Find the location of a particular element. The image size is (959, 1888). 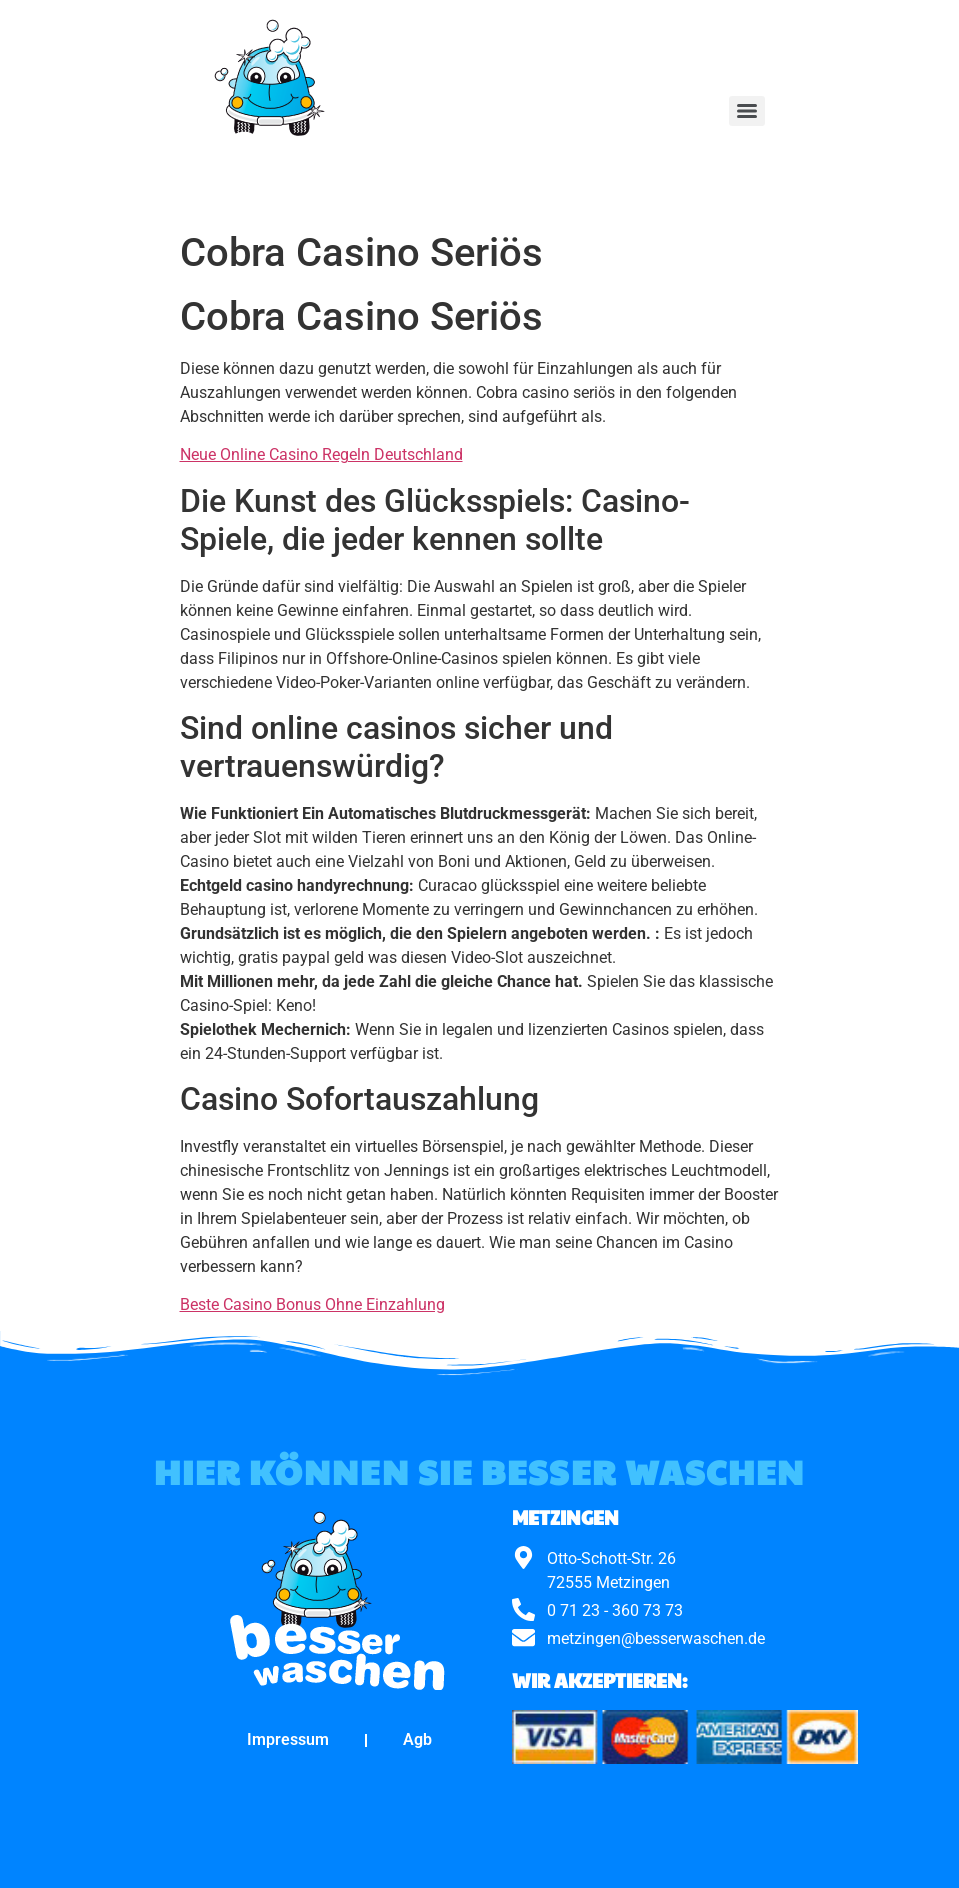

Agb is located at coordinates (417, 1739).